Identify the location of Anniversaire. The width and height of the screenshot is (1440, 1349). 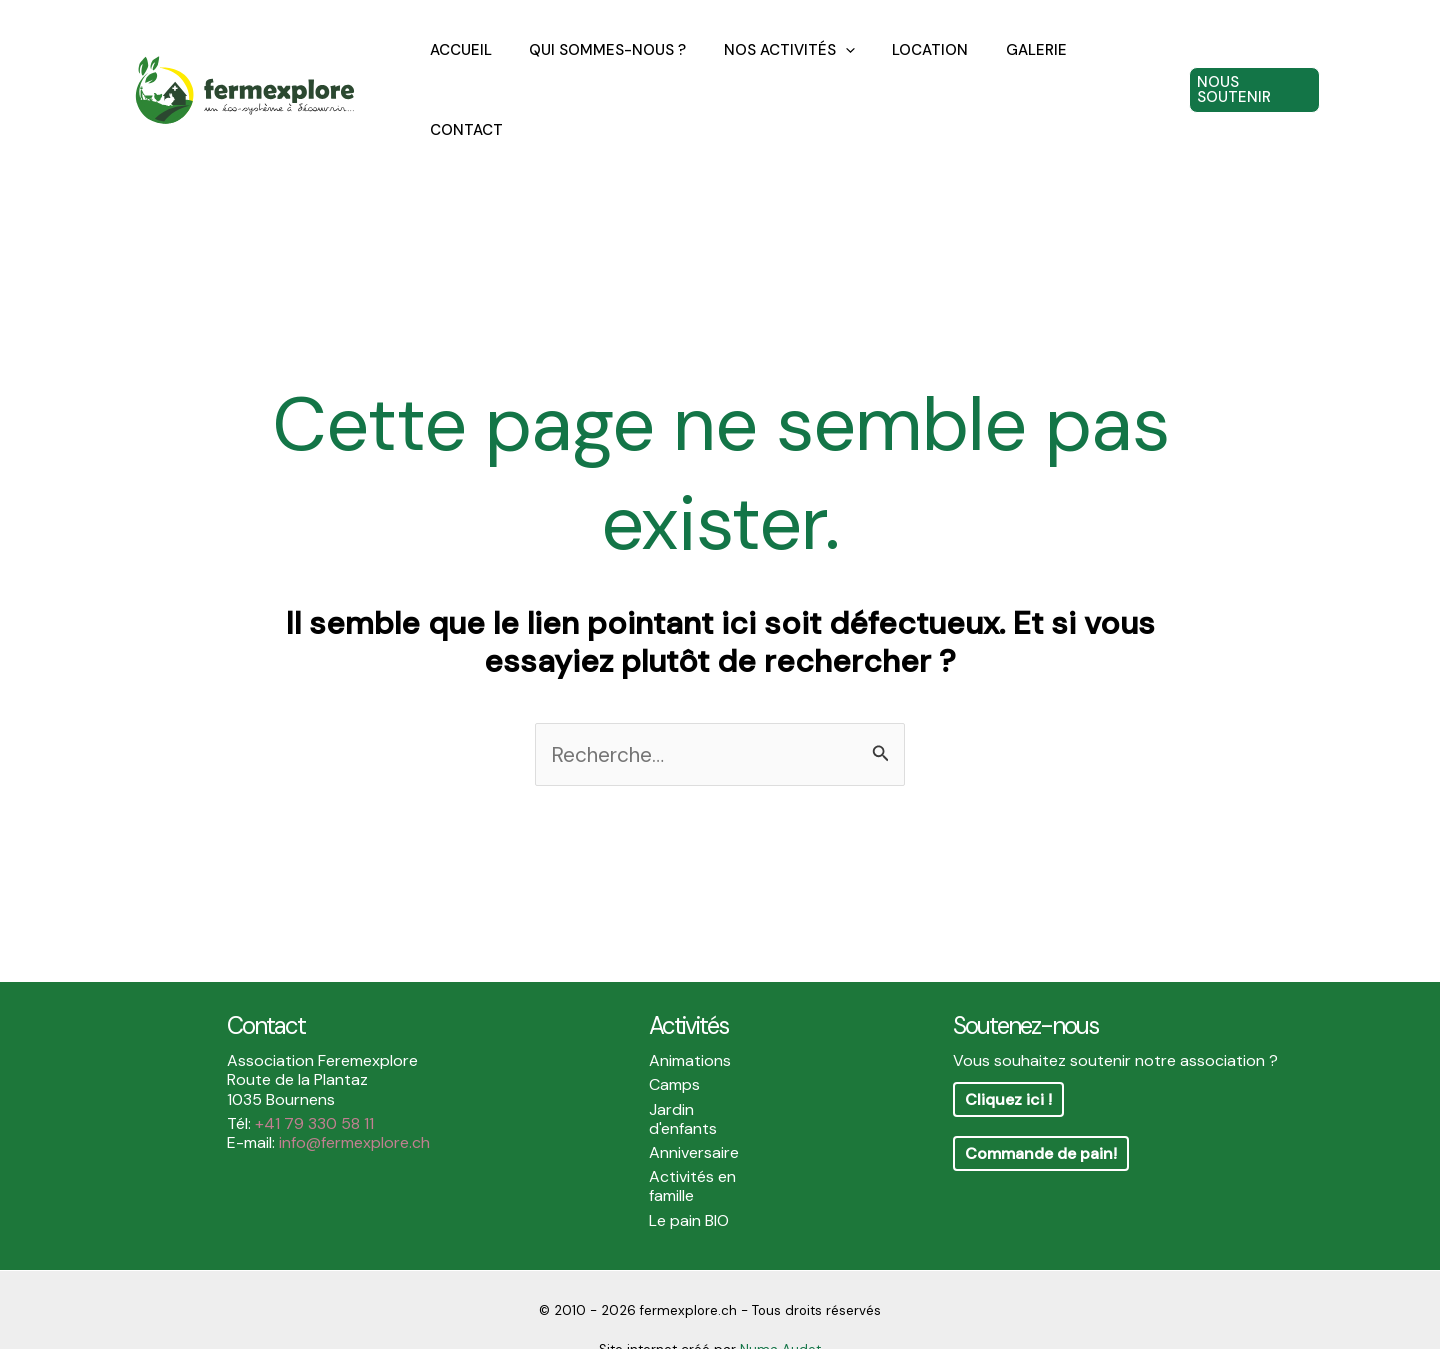
(694, 1110).